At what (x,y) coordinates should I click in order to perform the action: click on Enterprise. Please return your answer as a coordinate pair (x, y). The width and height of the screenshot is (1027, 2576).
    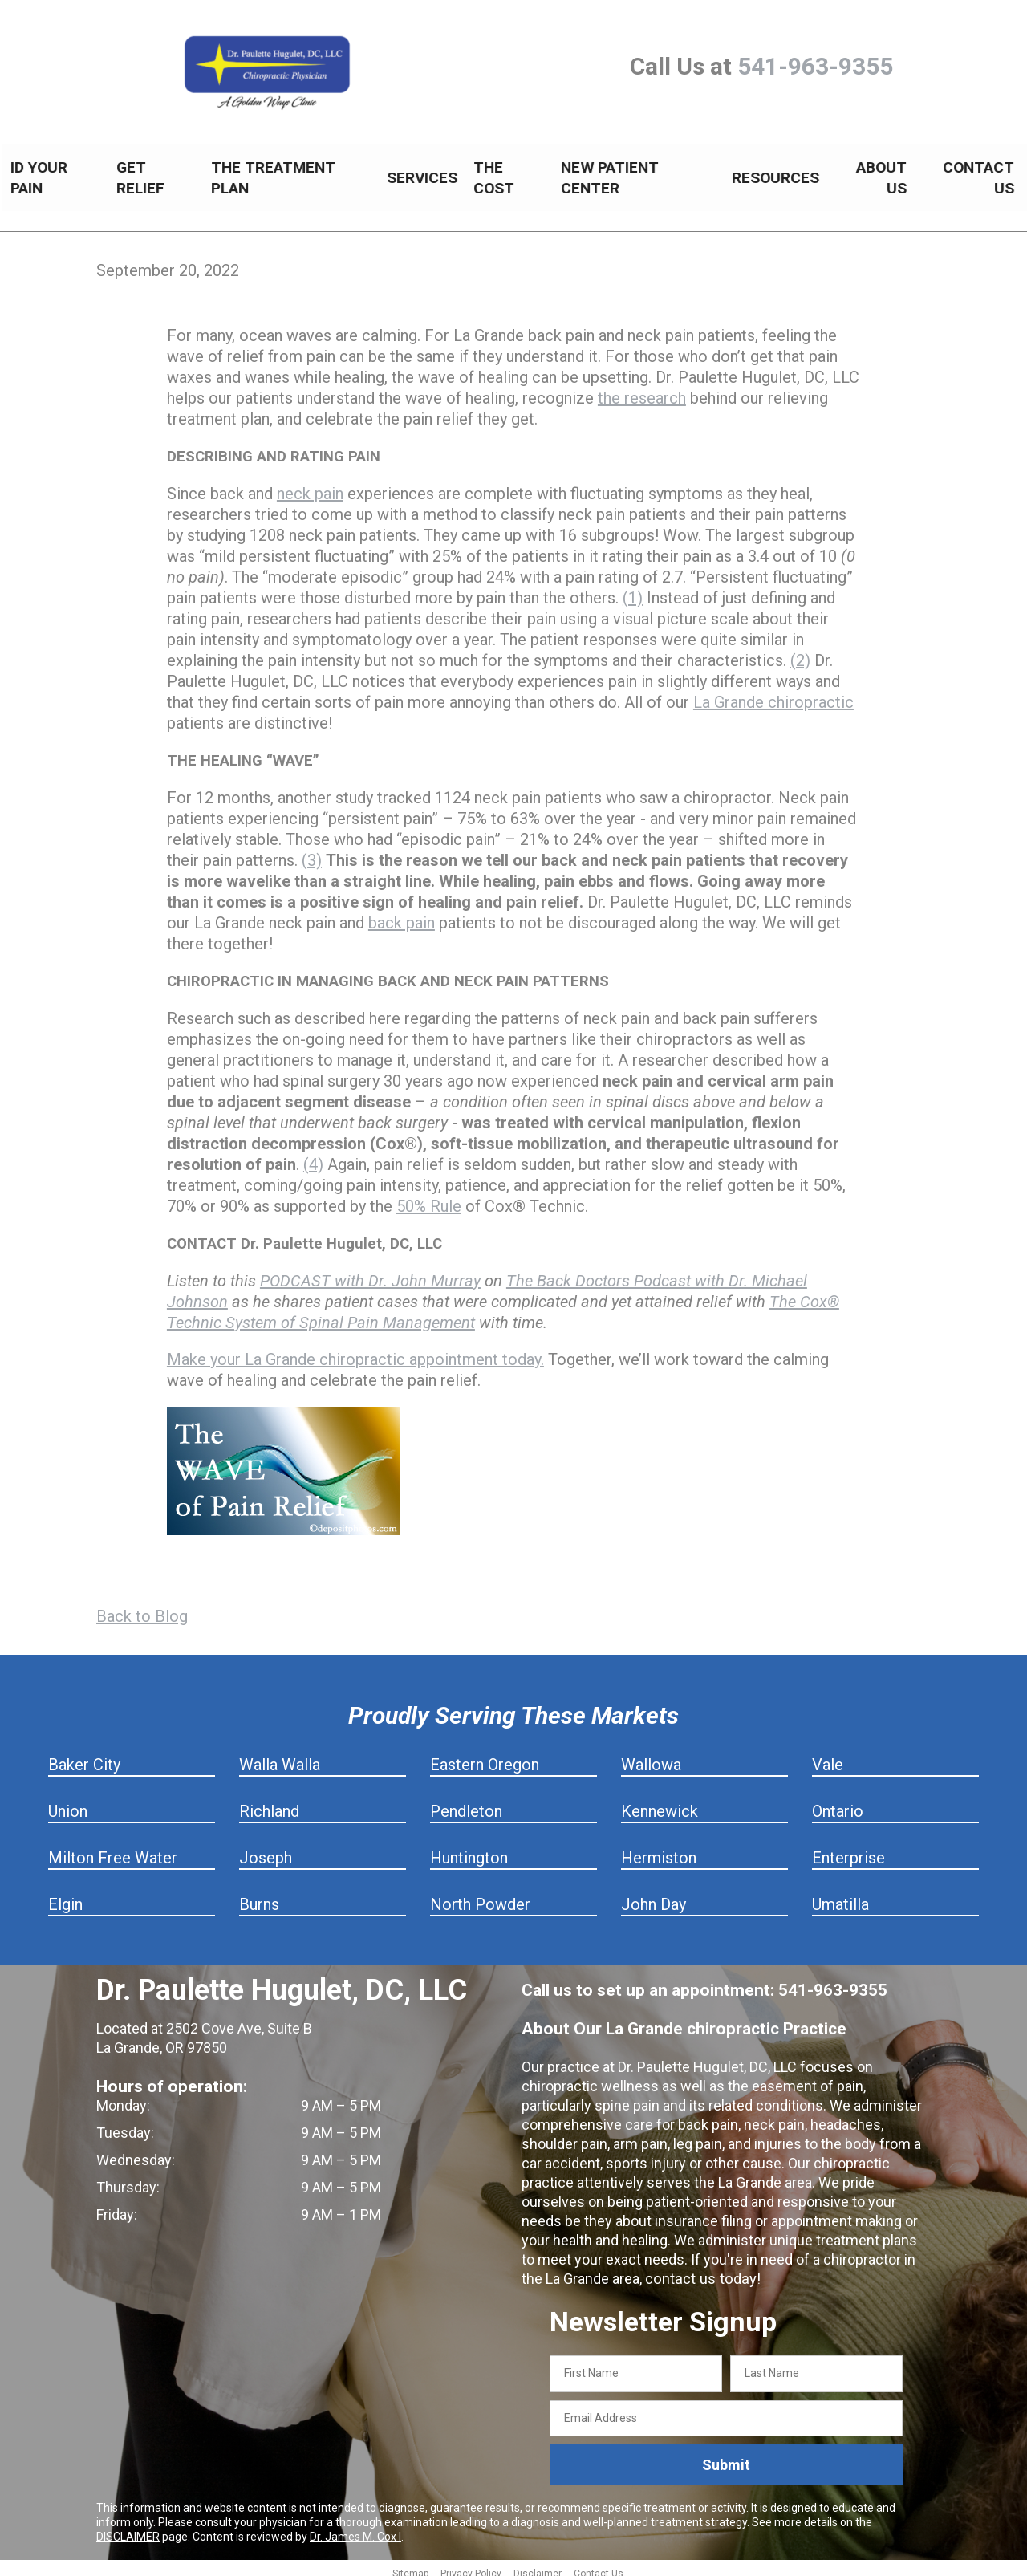
    Looking at the image, I should click on (848, 1849).